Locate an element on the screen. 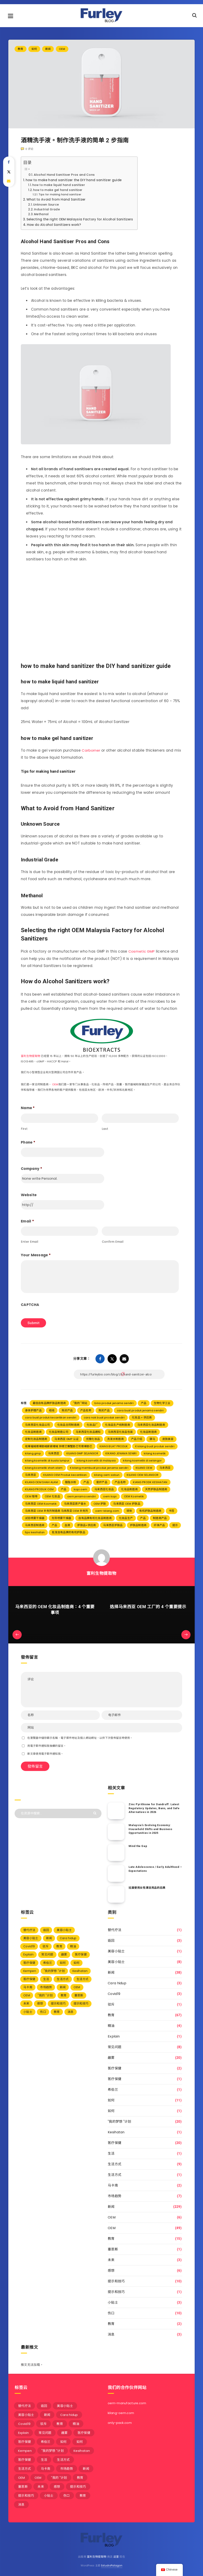 The width and height of the screenshot is (203, 2576). 返回 is located at coordinates (111, 1940).